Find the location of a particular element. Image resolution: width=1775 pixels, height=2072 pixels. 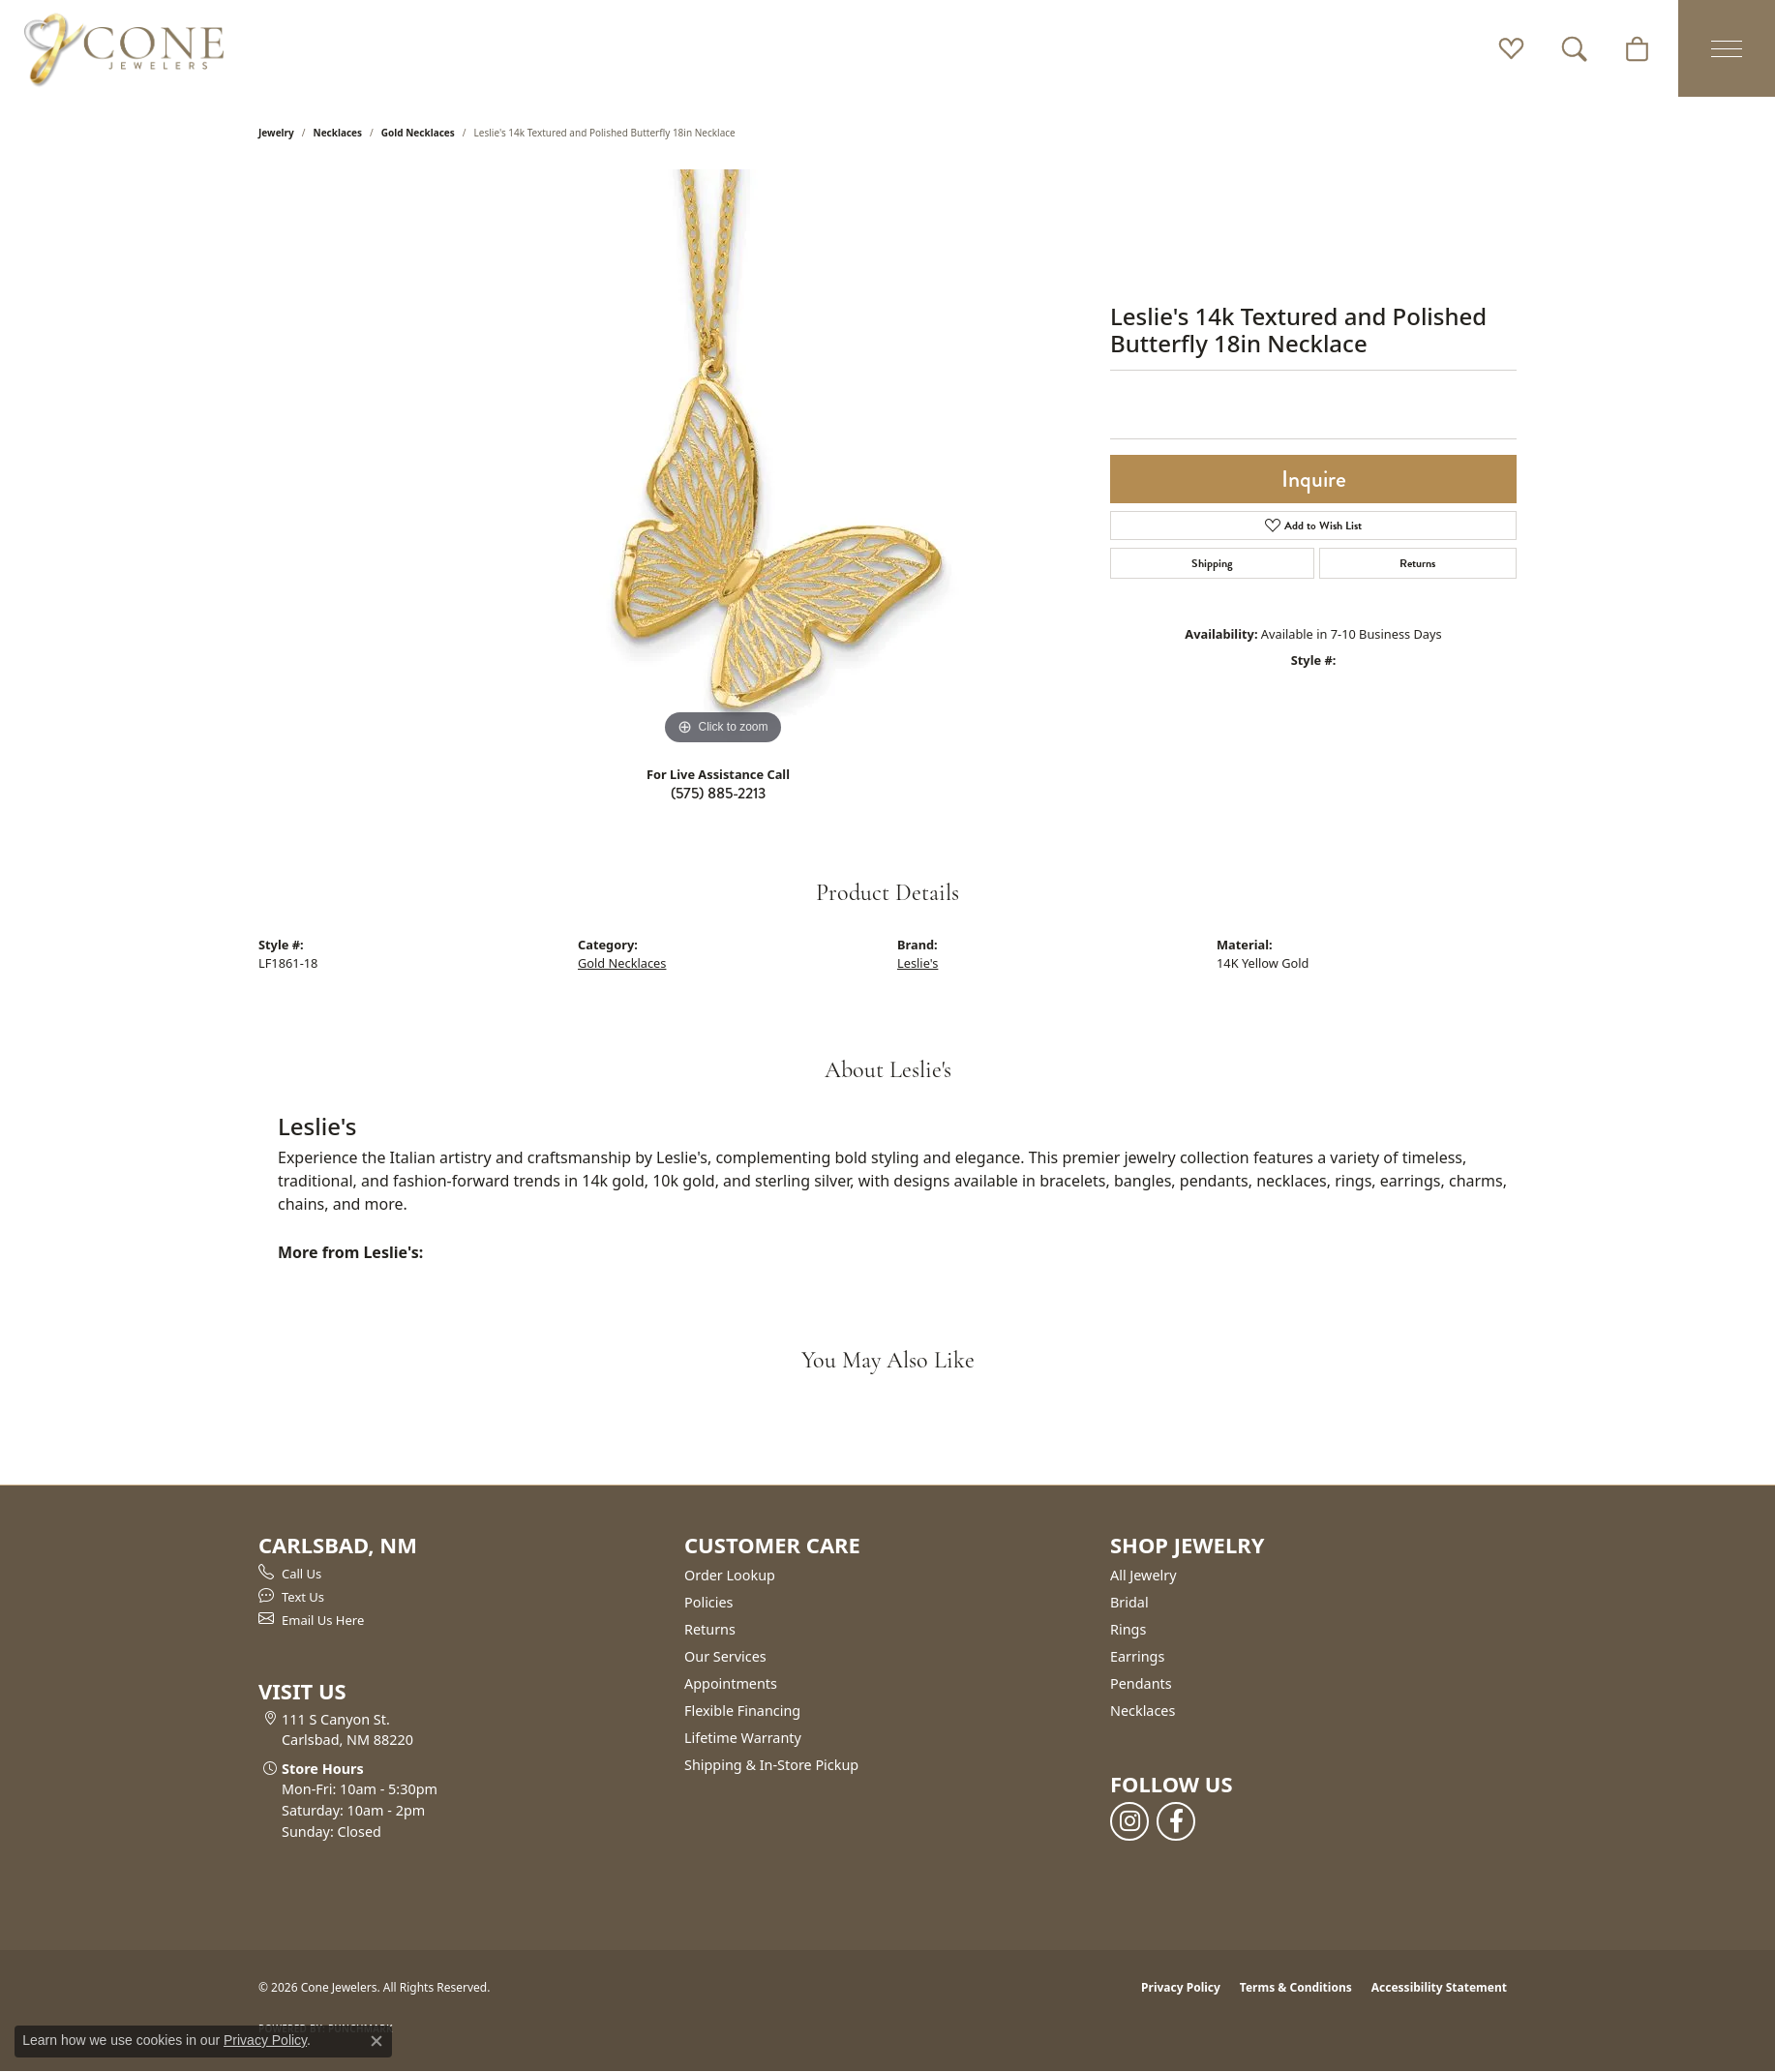

Lifetime Warranty is located at coordinates (742, 1737).